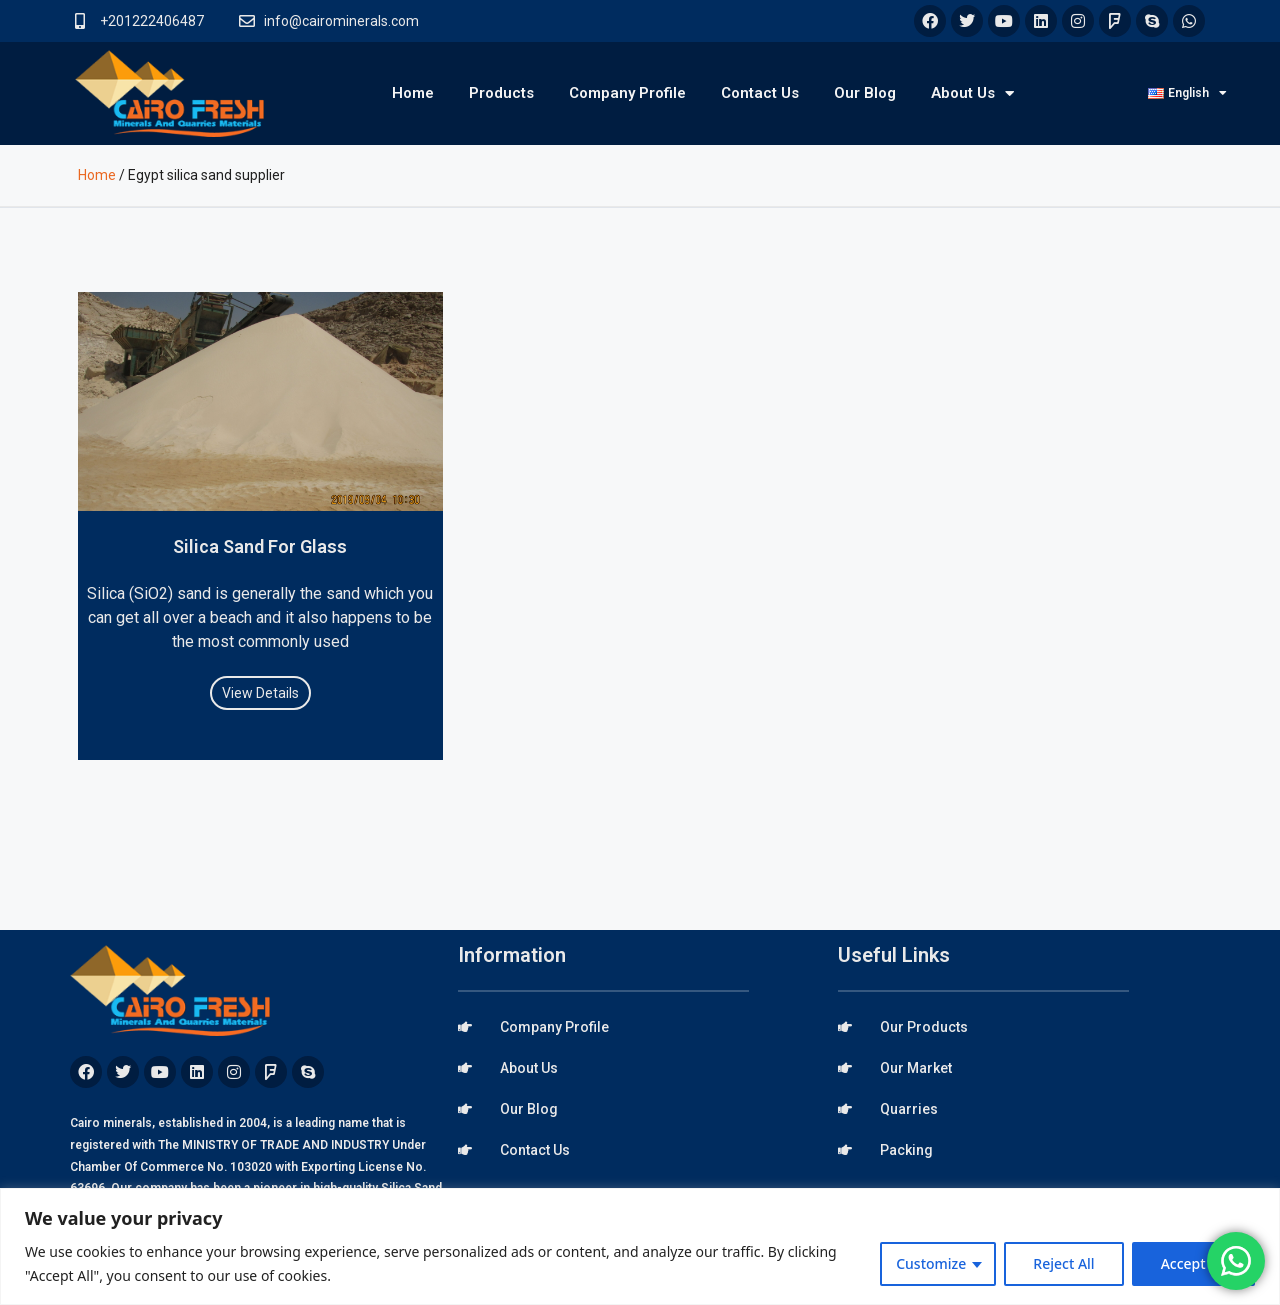 Image resolution: width=1280 pixels, height=1305 pixels. I want to click on Products, so click(501, 93).